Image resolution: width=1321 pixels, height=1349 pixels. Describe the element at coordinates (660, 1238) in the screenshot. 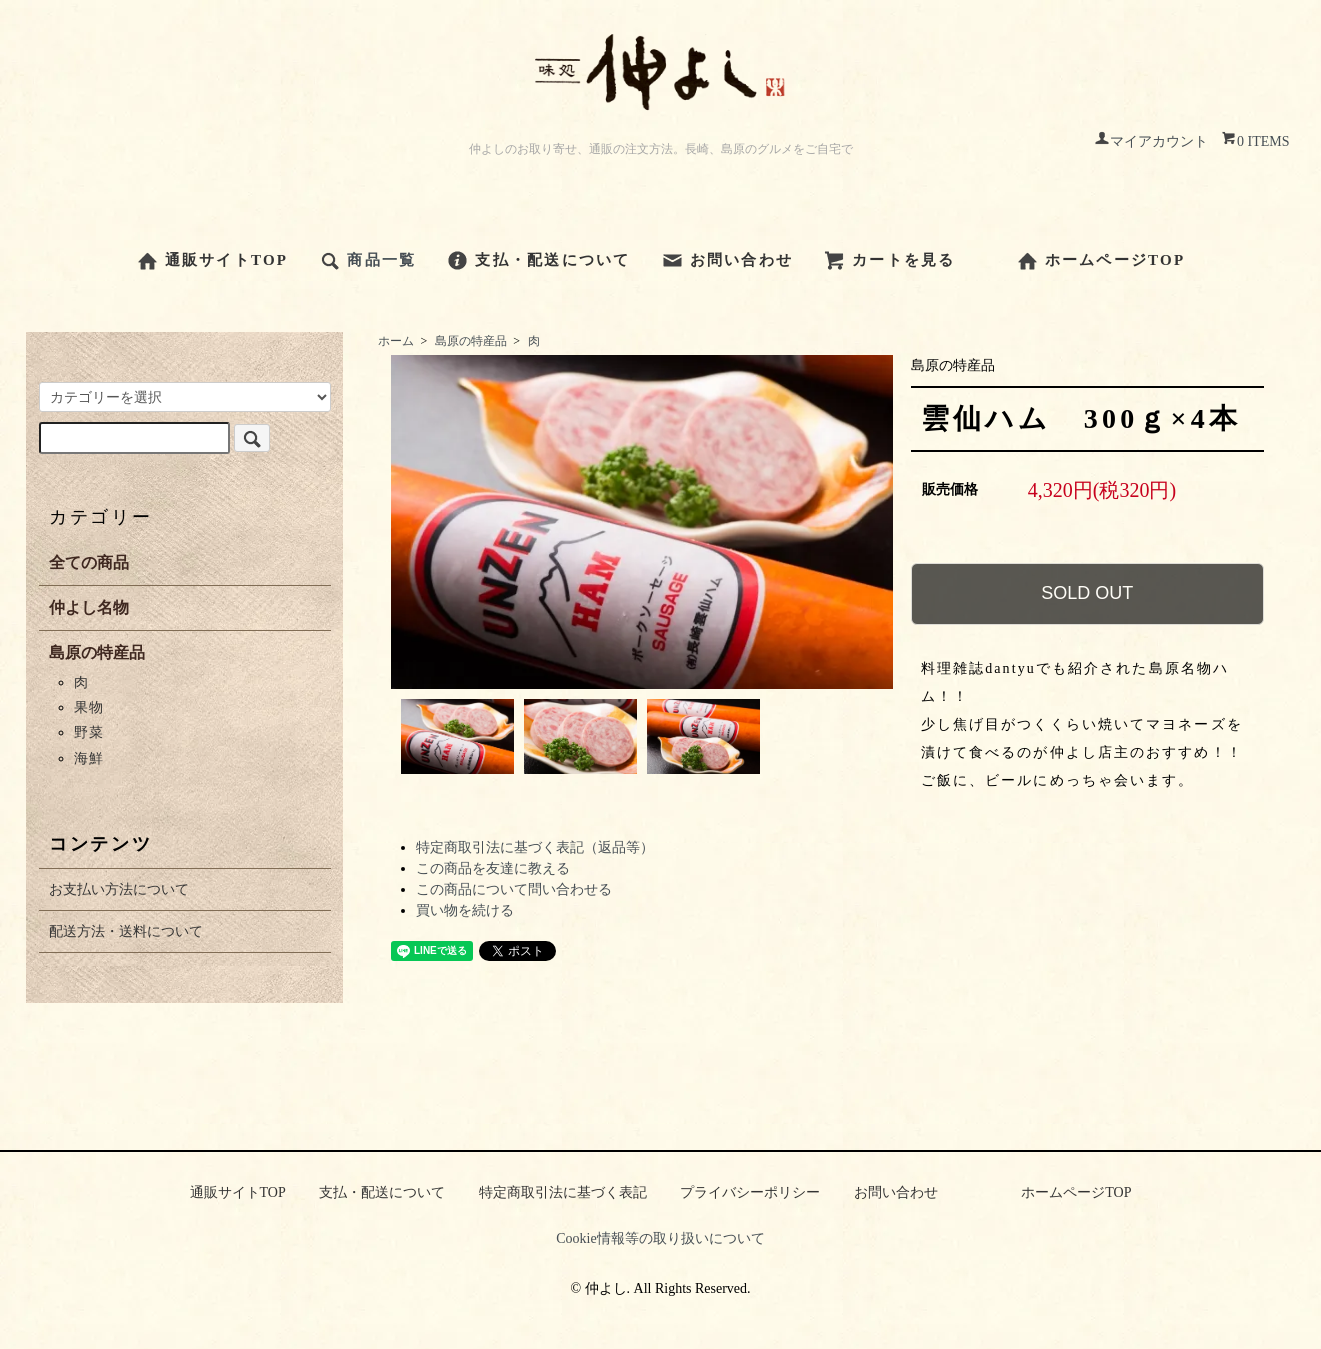

I see `Cookie情報等の取り扱いについて` at that location.